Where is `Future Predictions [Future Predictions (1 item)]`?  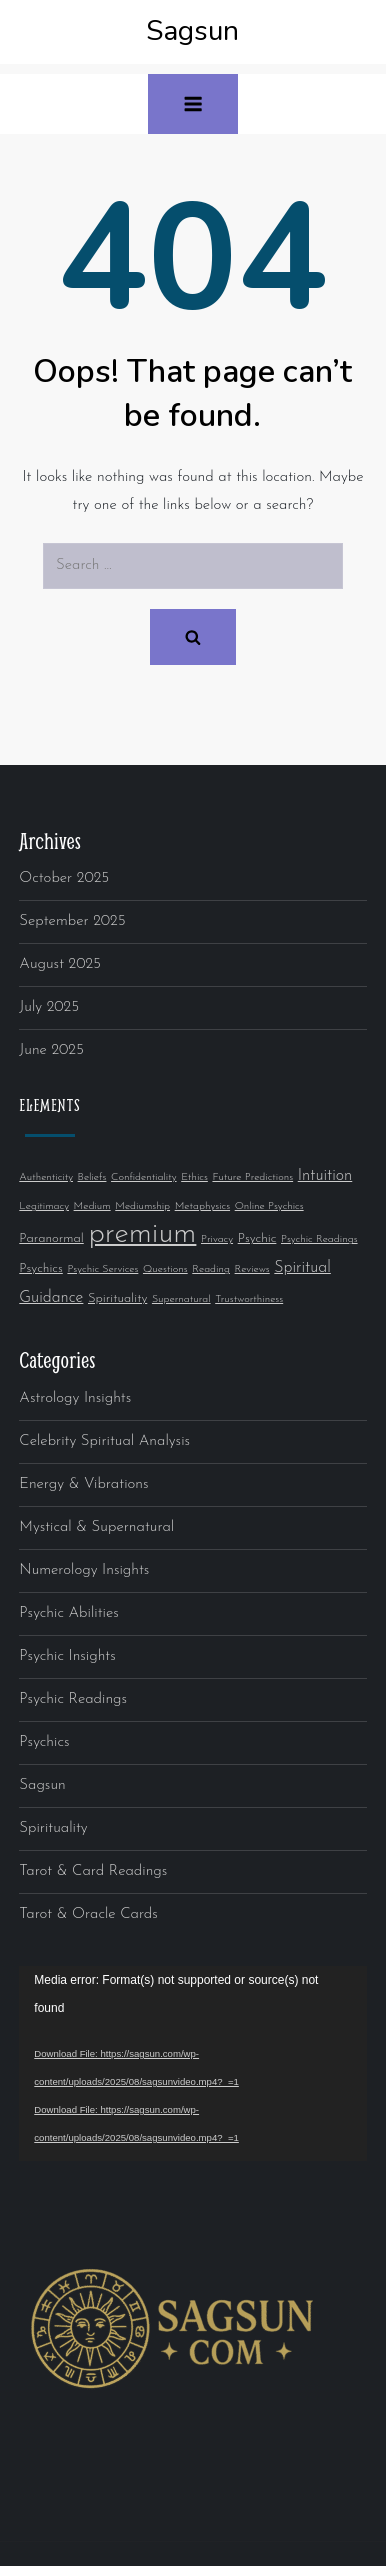 Future Predictions [Future Predictions (1 item)] is located at coordinates (252, 1177).